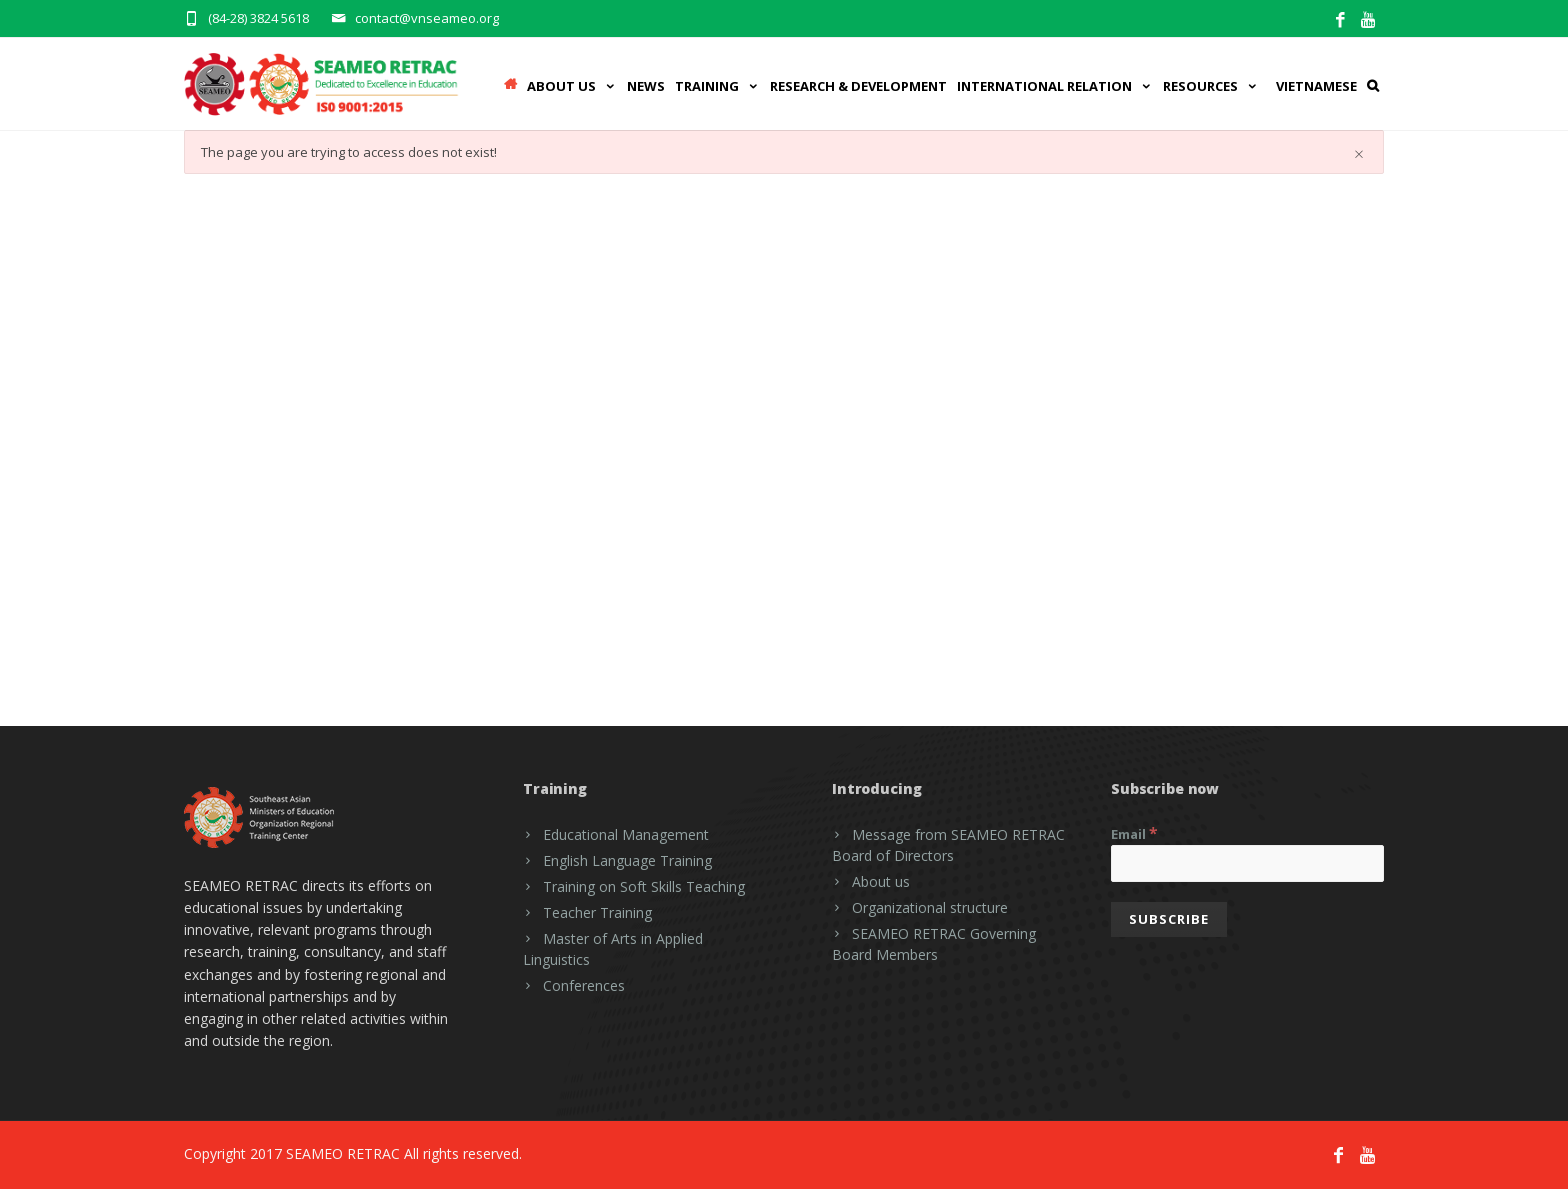 This screenshot has width=1568, height=1189. I want to click on Training, so click(717, 86).